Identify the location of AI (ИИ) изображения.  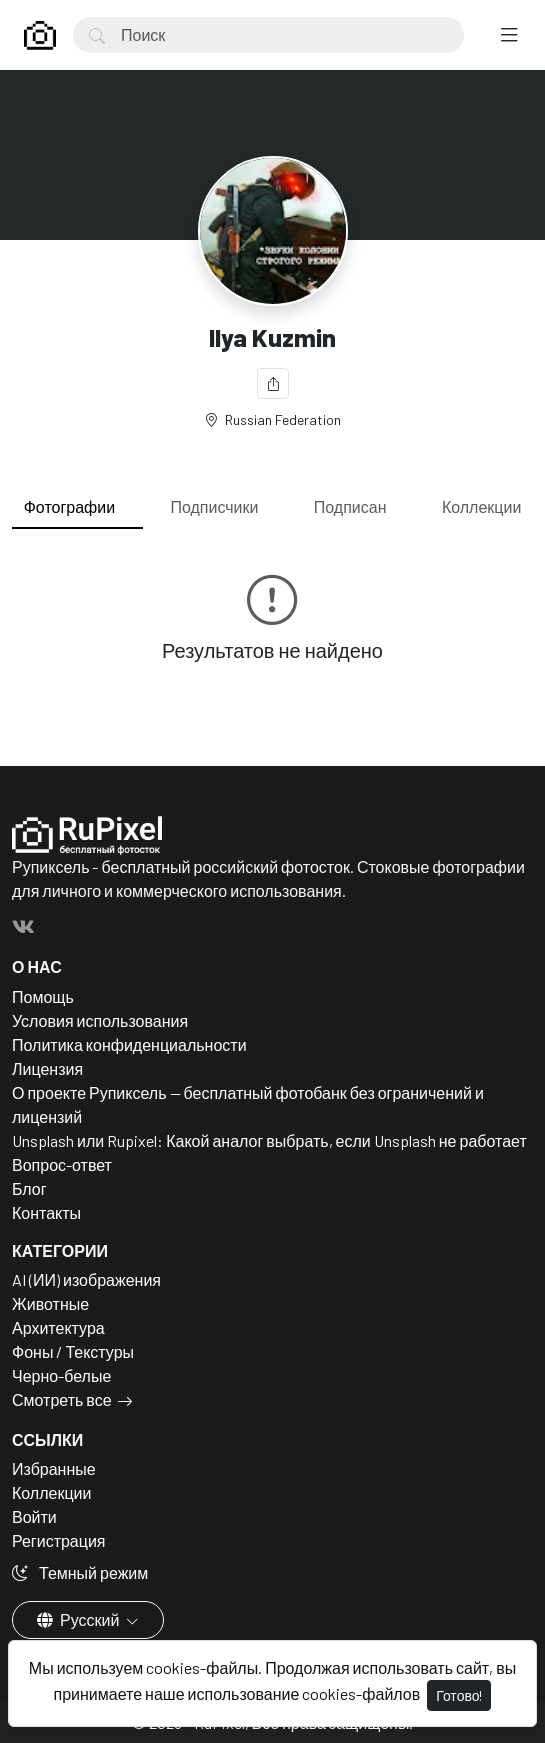
(86, 1279).